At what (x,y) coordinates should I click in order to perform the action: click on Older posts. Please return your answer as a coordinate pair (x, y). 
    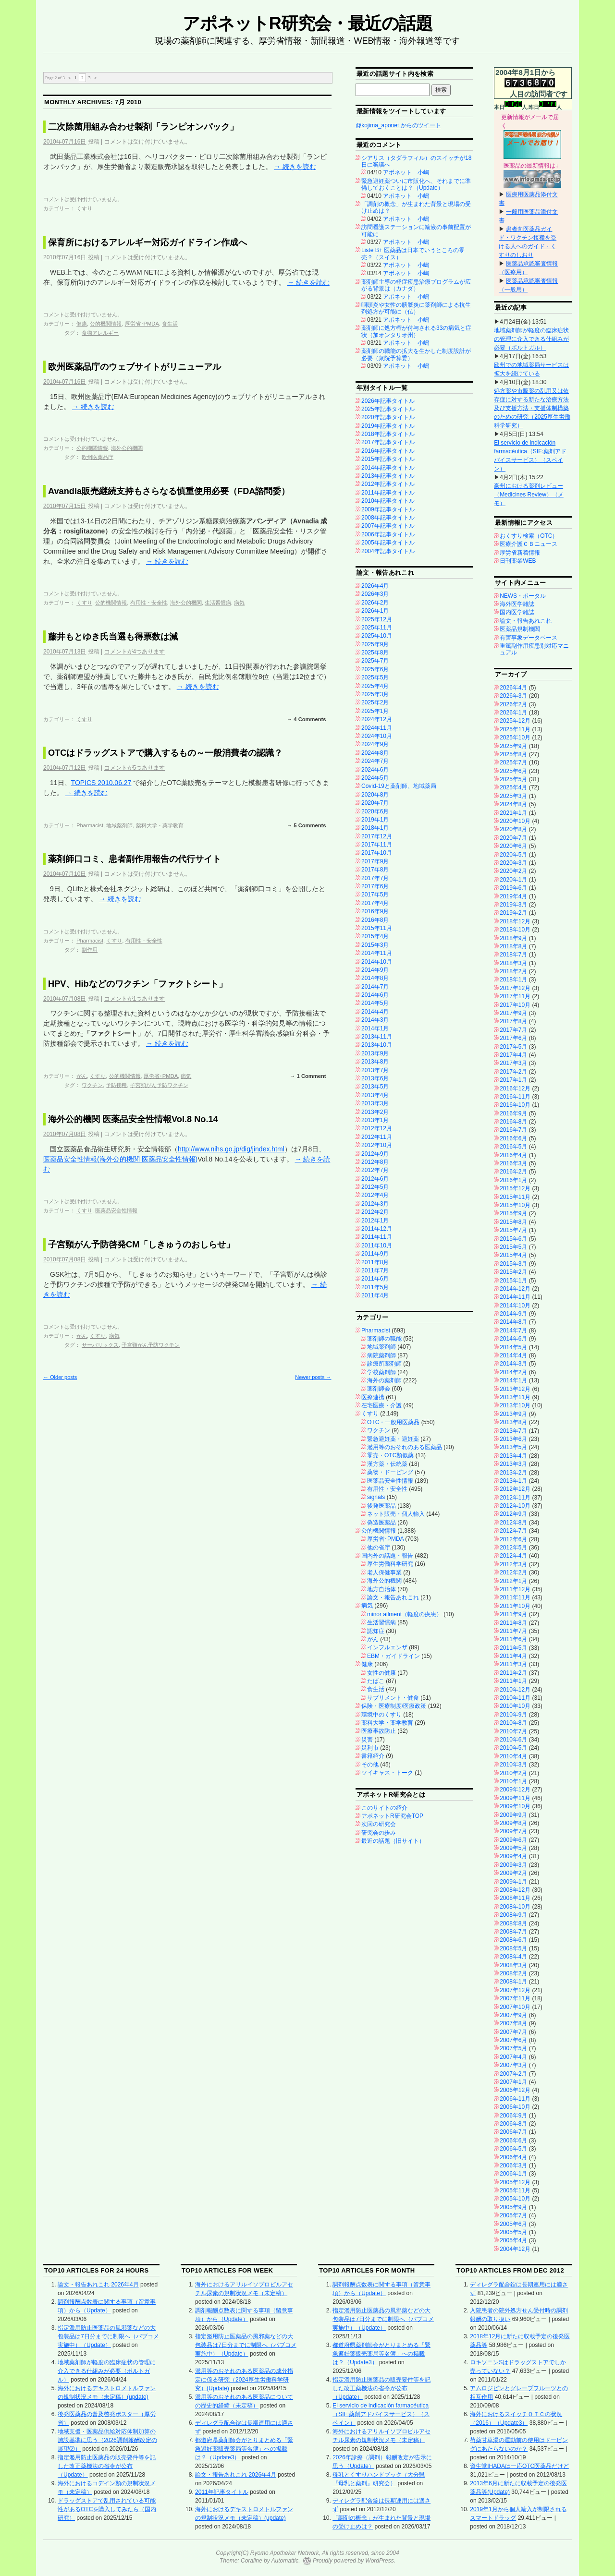
    Looking at the image, I should click on (60, 1377).